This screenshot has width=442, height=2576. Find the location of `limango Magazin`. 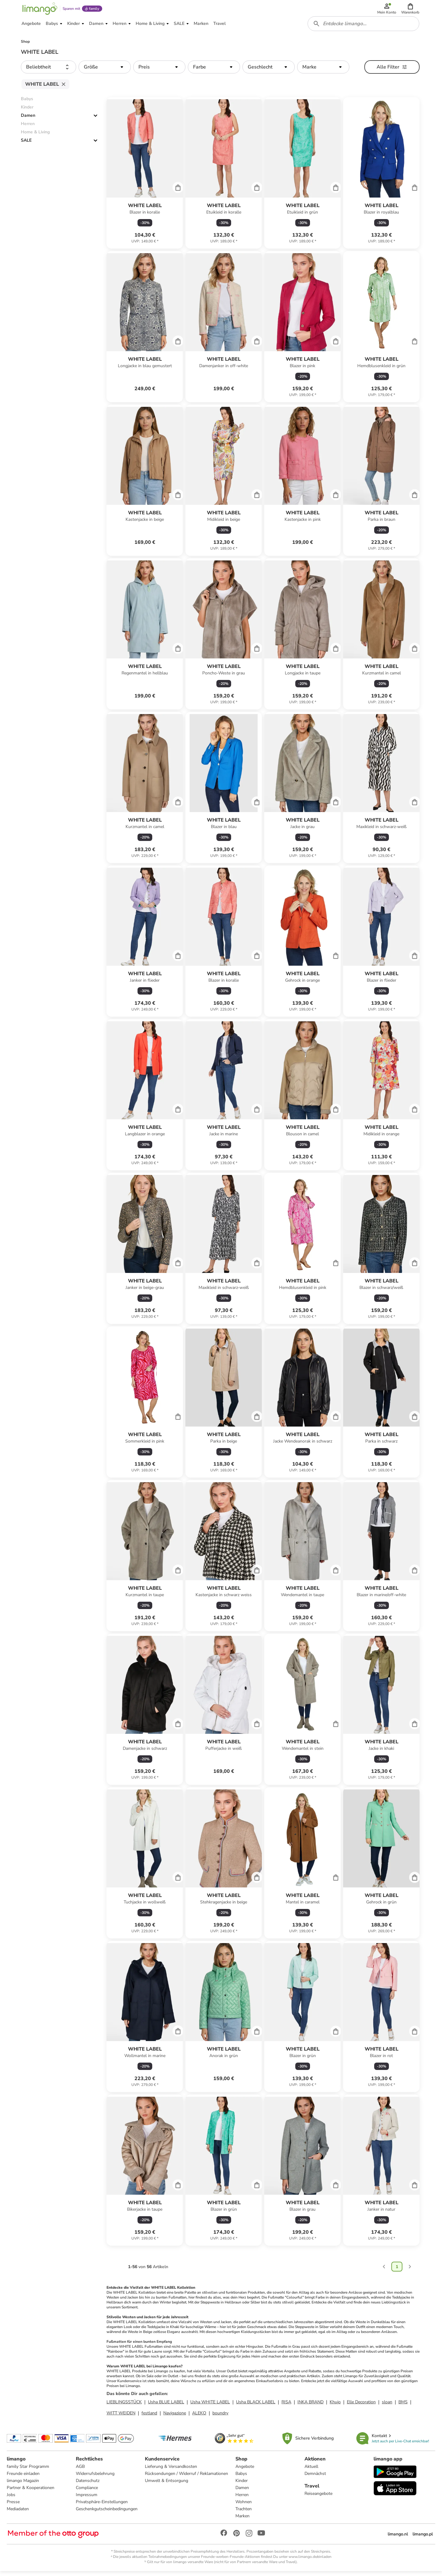

limango Magazin is located at coordinates (23, 2485).